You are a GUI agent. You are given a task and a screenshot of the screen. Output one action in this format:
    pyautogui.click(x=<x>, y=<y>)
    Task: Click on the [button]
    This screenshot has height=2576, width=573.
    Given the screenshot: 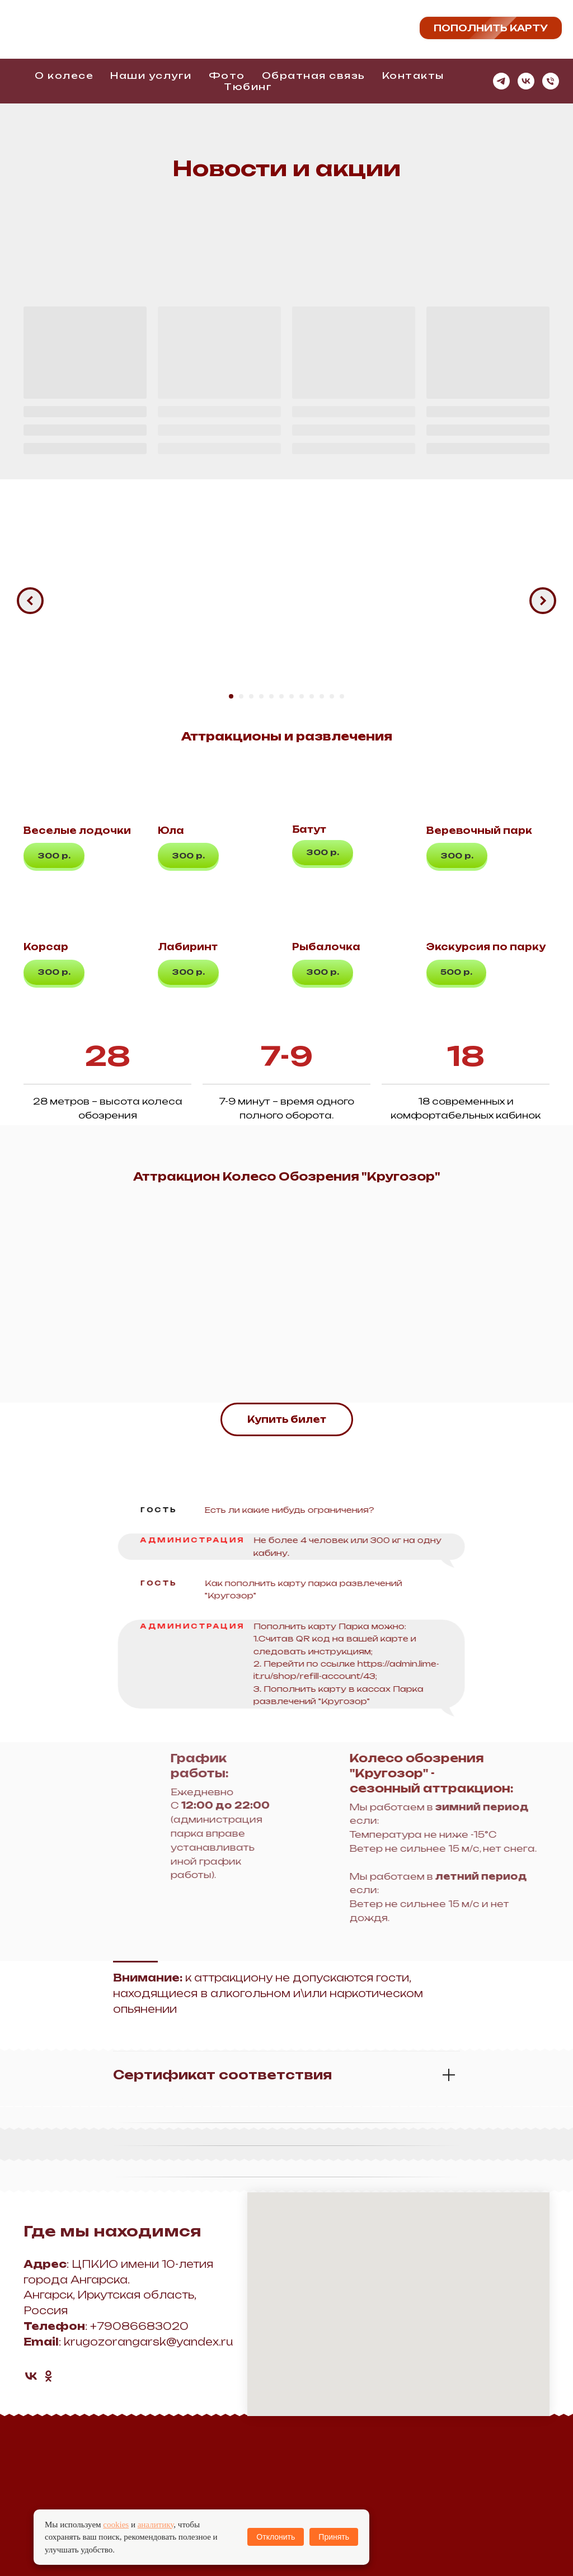 What is the action you would take?
    pyautogui.click(x=54, y=855)
    